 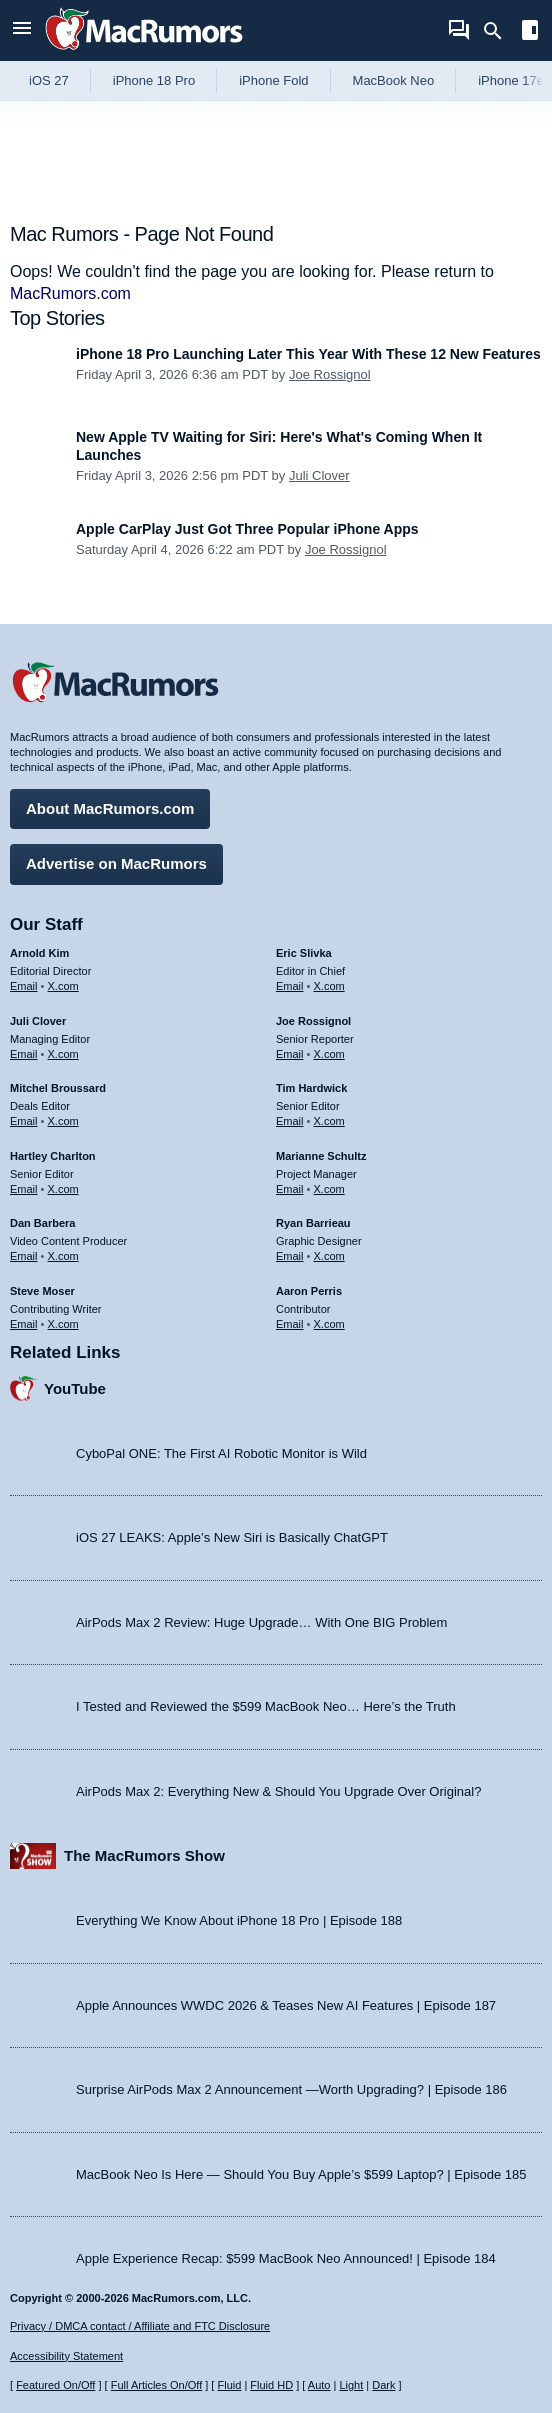 I want to click on X.com [Follow Mitchel Broussard on X.com], so click(x=63, y=1121).